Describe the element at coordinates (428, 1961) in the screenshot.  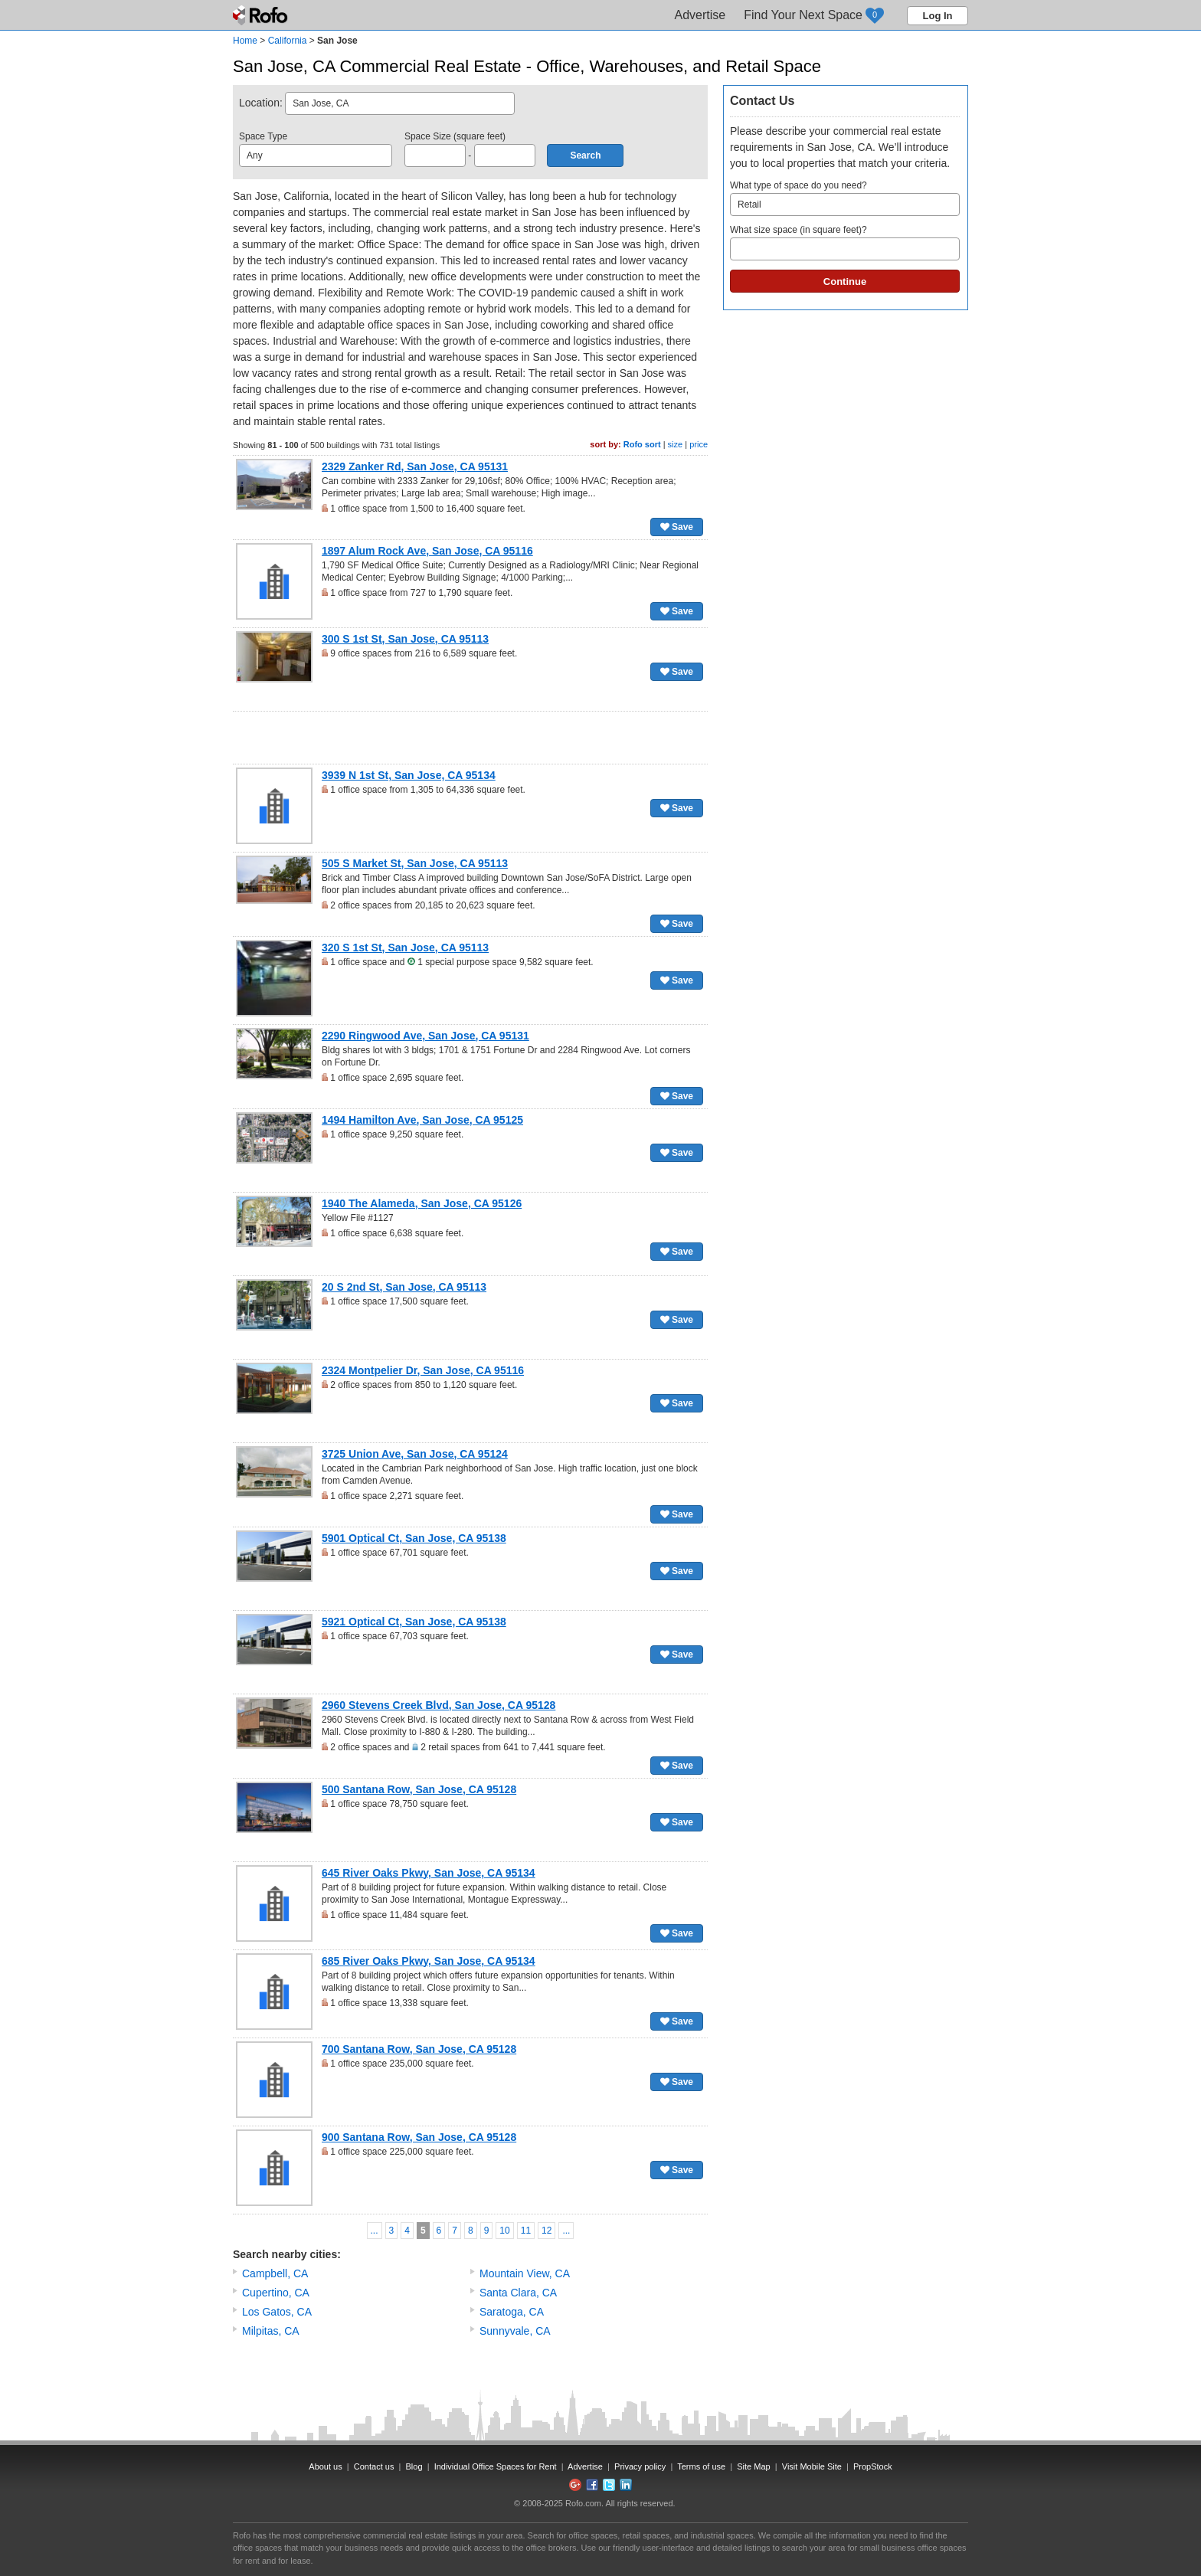
I see `685 River Oaks Pkwy, San Jose, CA 95134` at that location.